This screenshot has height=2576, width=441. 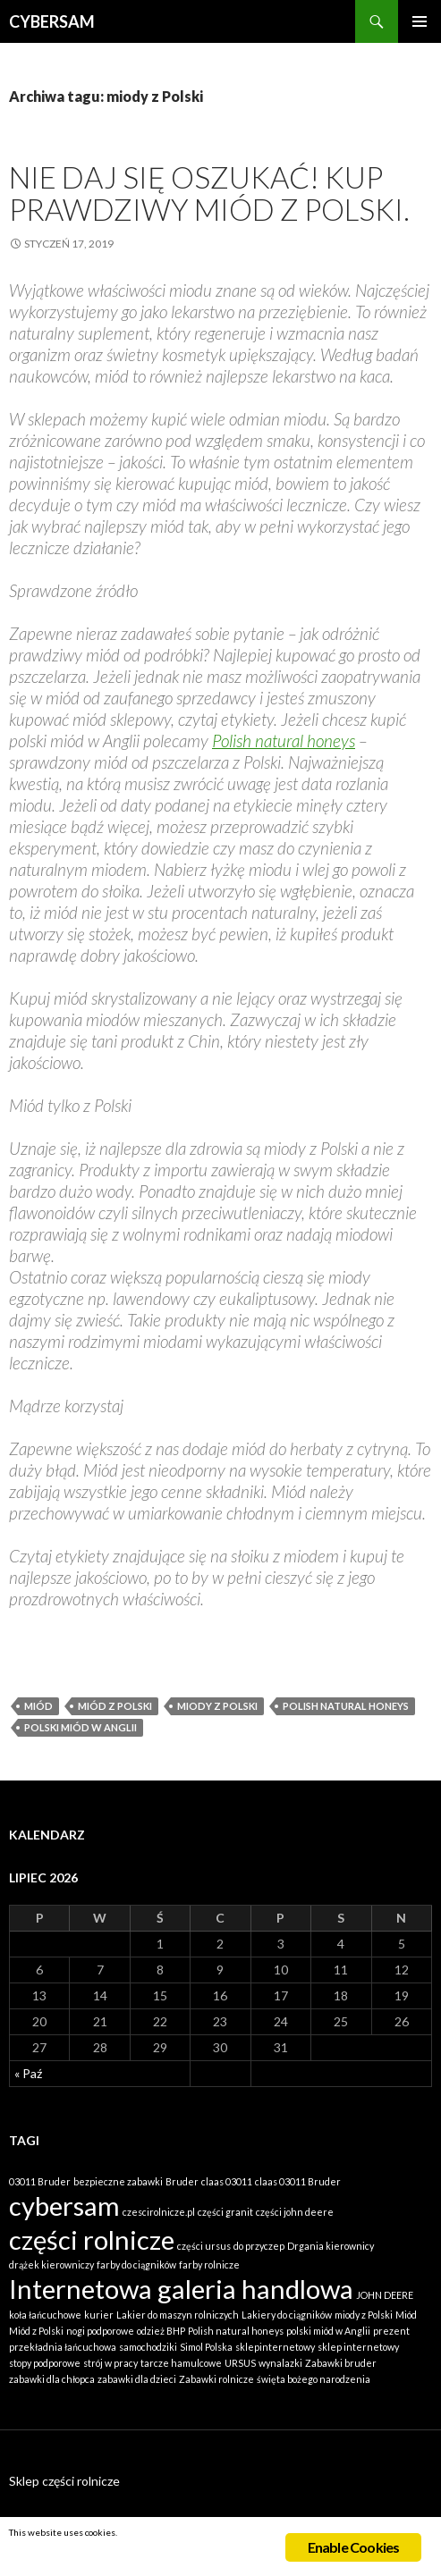 I want to click on claas 03011 Bruder, so click(x=298, y=2181).